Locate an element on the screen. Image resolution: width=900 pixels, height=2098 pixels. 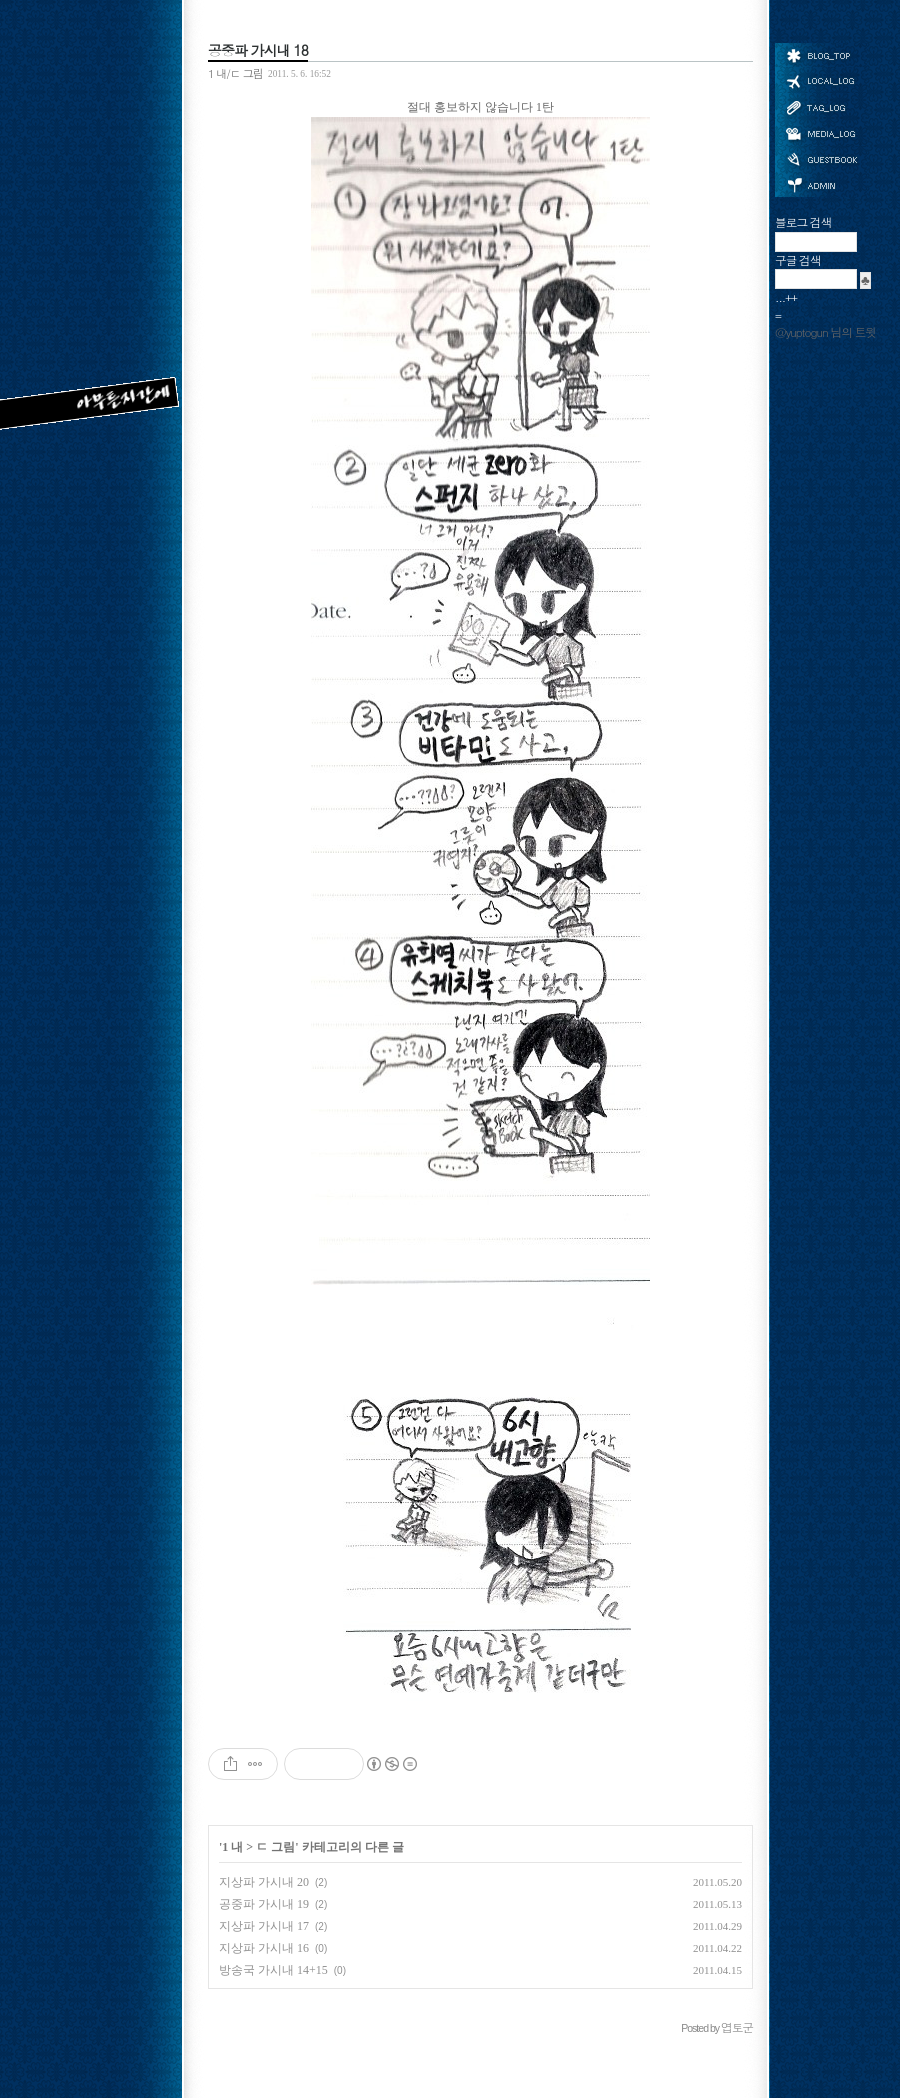
공중파 가시내 19 is located at coordinates (264, 1904).